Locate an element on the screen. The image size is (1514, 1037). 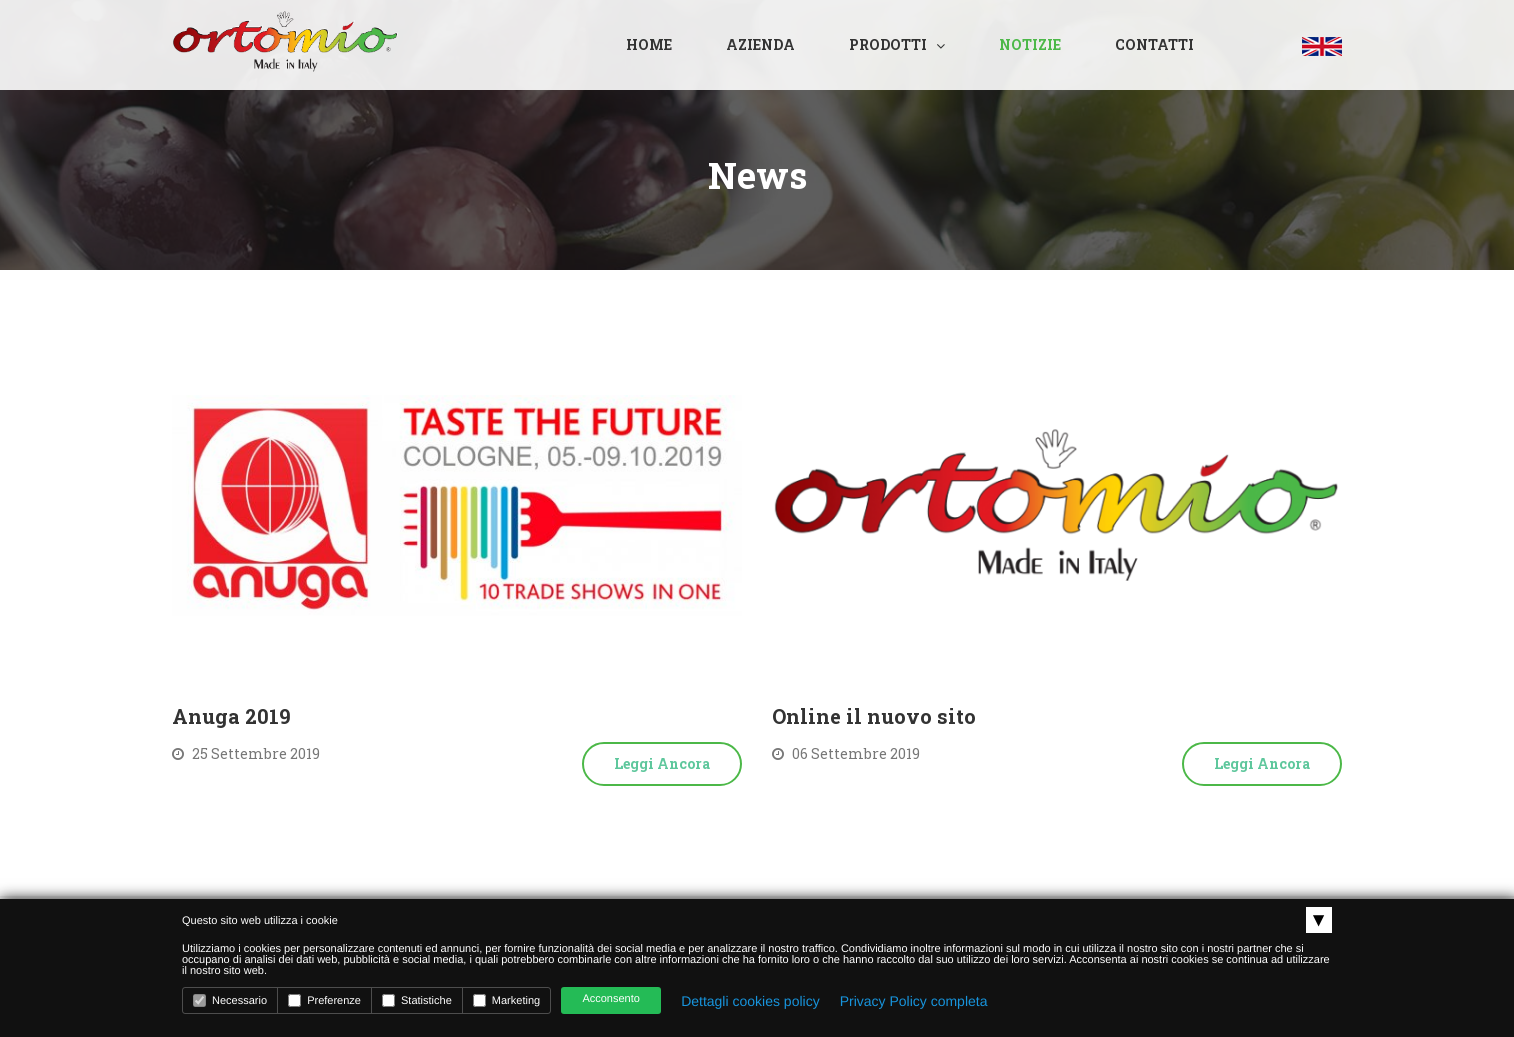
Necessario is located at coordinates (230, 1000).